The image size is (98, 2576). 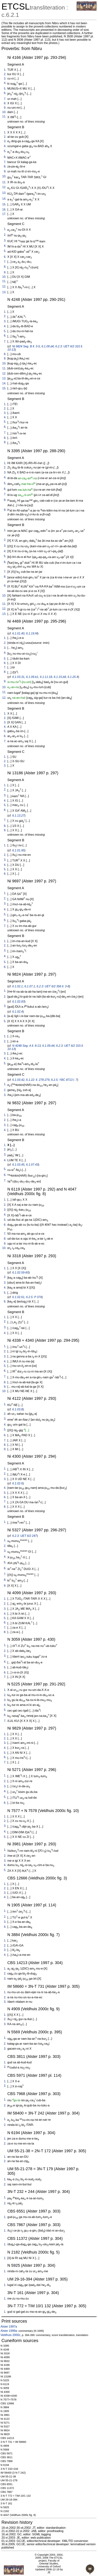 I want to click on 6.1.02.83, so click(x=18, y=1001).